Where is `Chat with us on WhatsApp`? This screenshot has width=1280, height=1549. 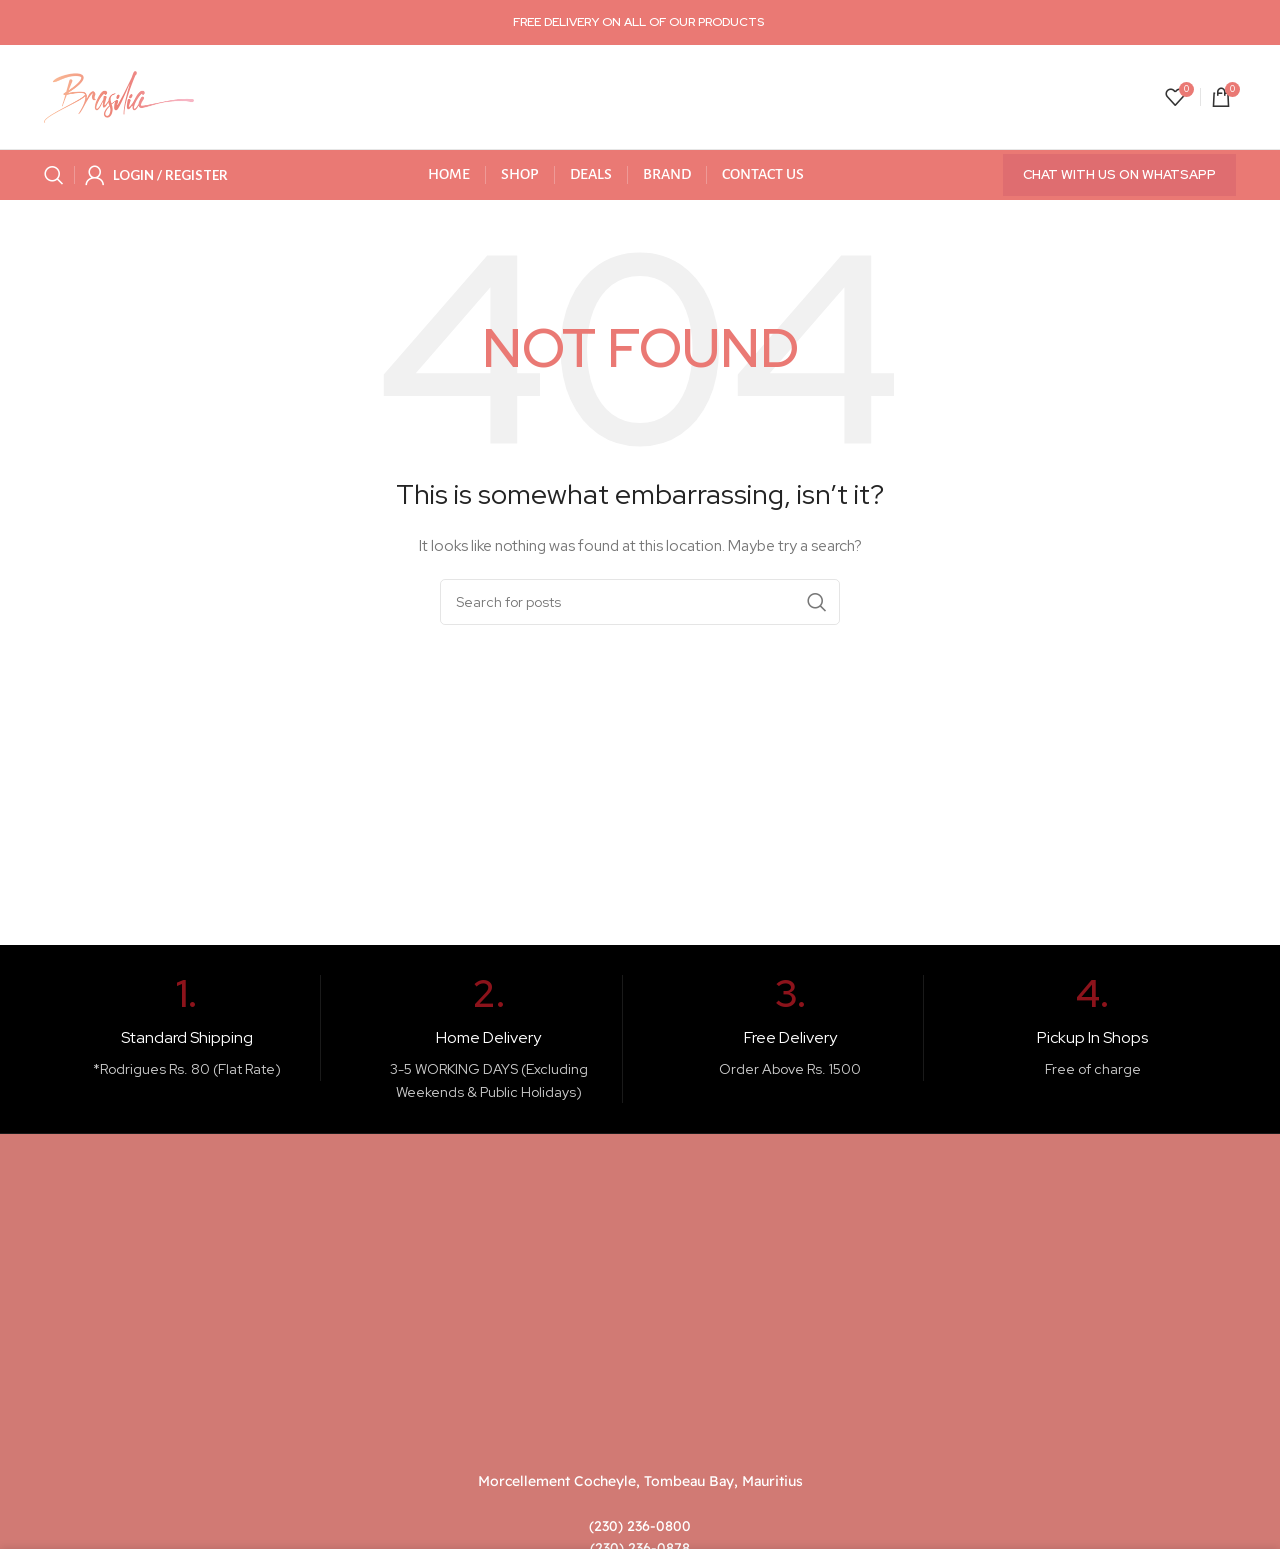 Chat with us on WhatsApp is located at coordinates (1119, 174).